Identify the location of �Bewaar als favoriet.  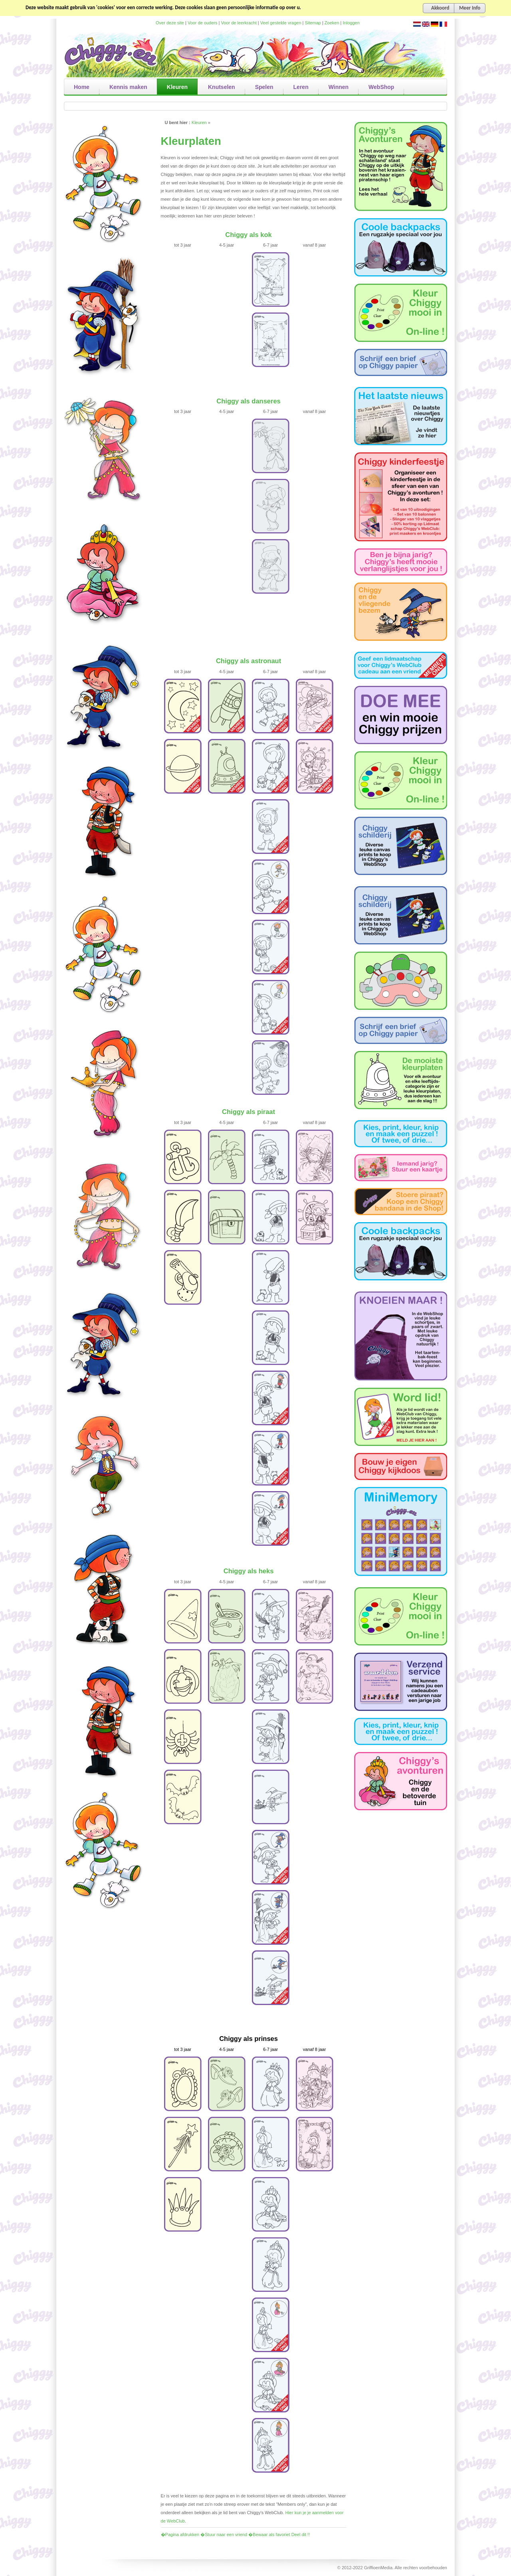
(269, 2534).